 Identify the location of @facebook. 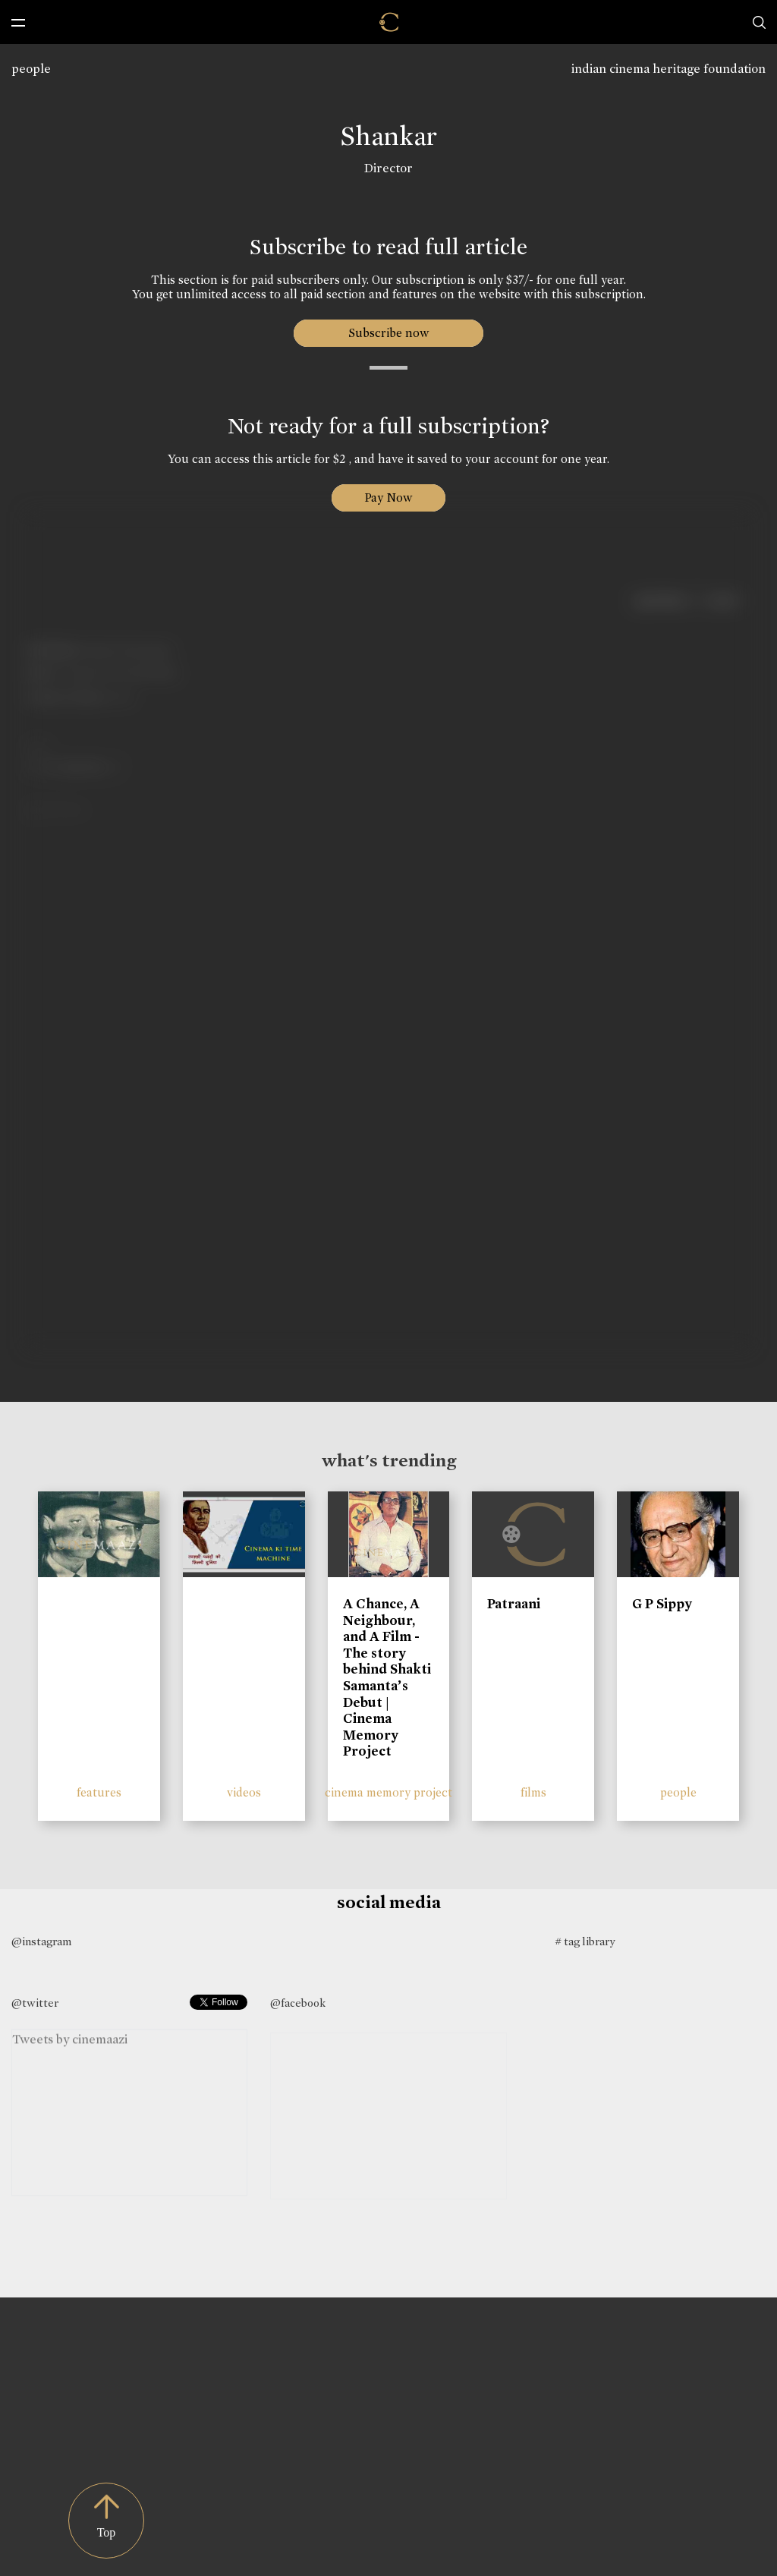
(298, 2003).